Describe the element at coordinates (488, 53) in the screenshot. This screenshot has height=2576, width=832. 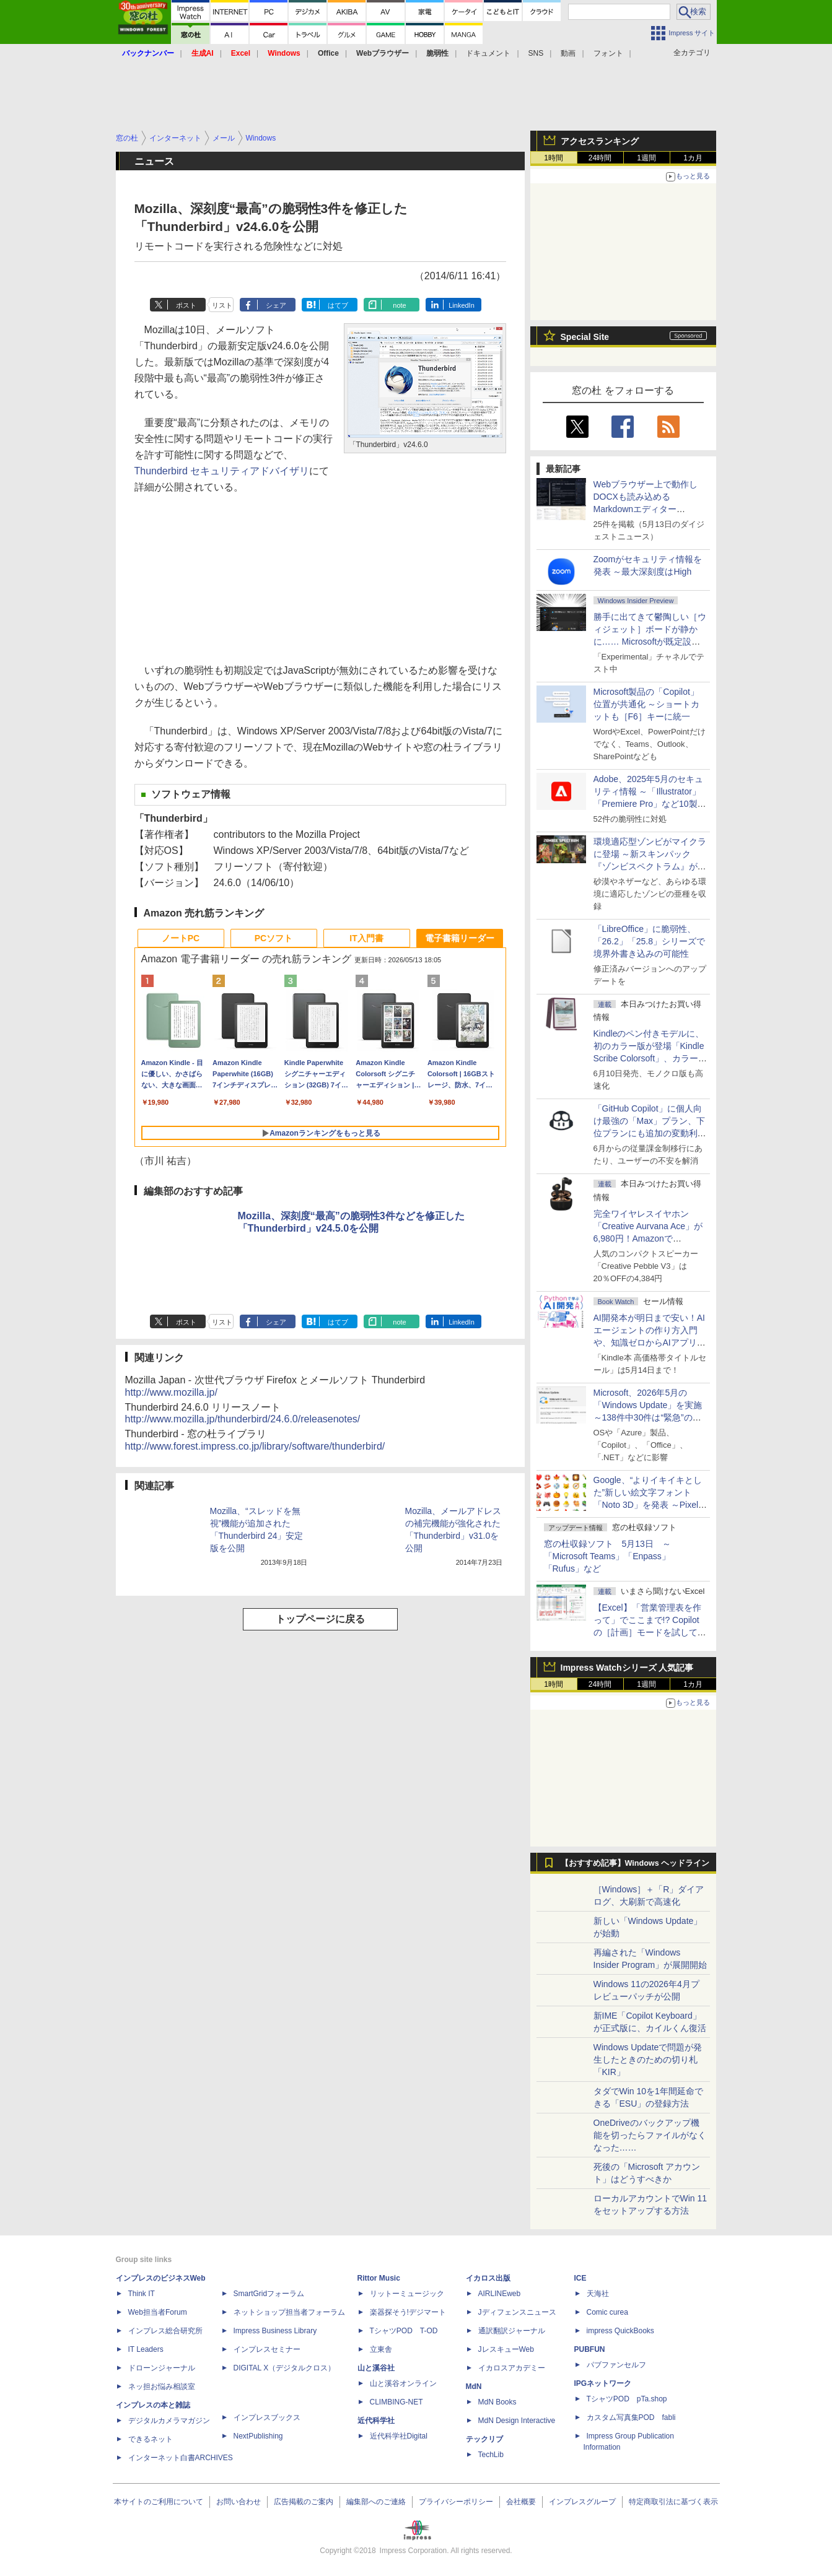
I see `ドキュメント` at that location.